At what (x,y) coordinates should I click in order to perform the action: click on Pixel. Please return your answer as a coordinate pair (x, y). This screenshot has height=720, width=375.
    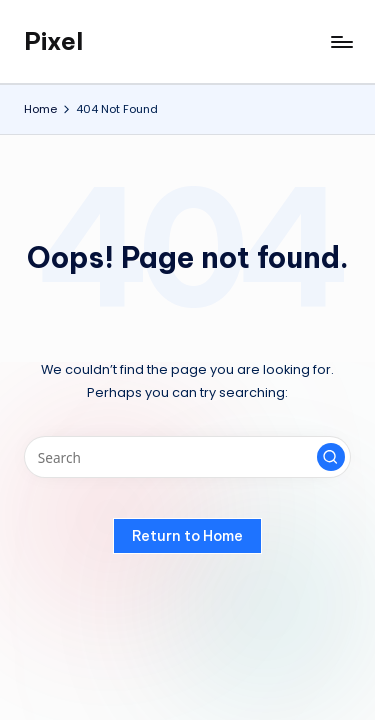
    Looking at the image, I should click on (53, 41).